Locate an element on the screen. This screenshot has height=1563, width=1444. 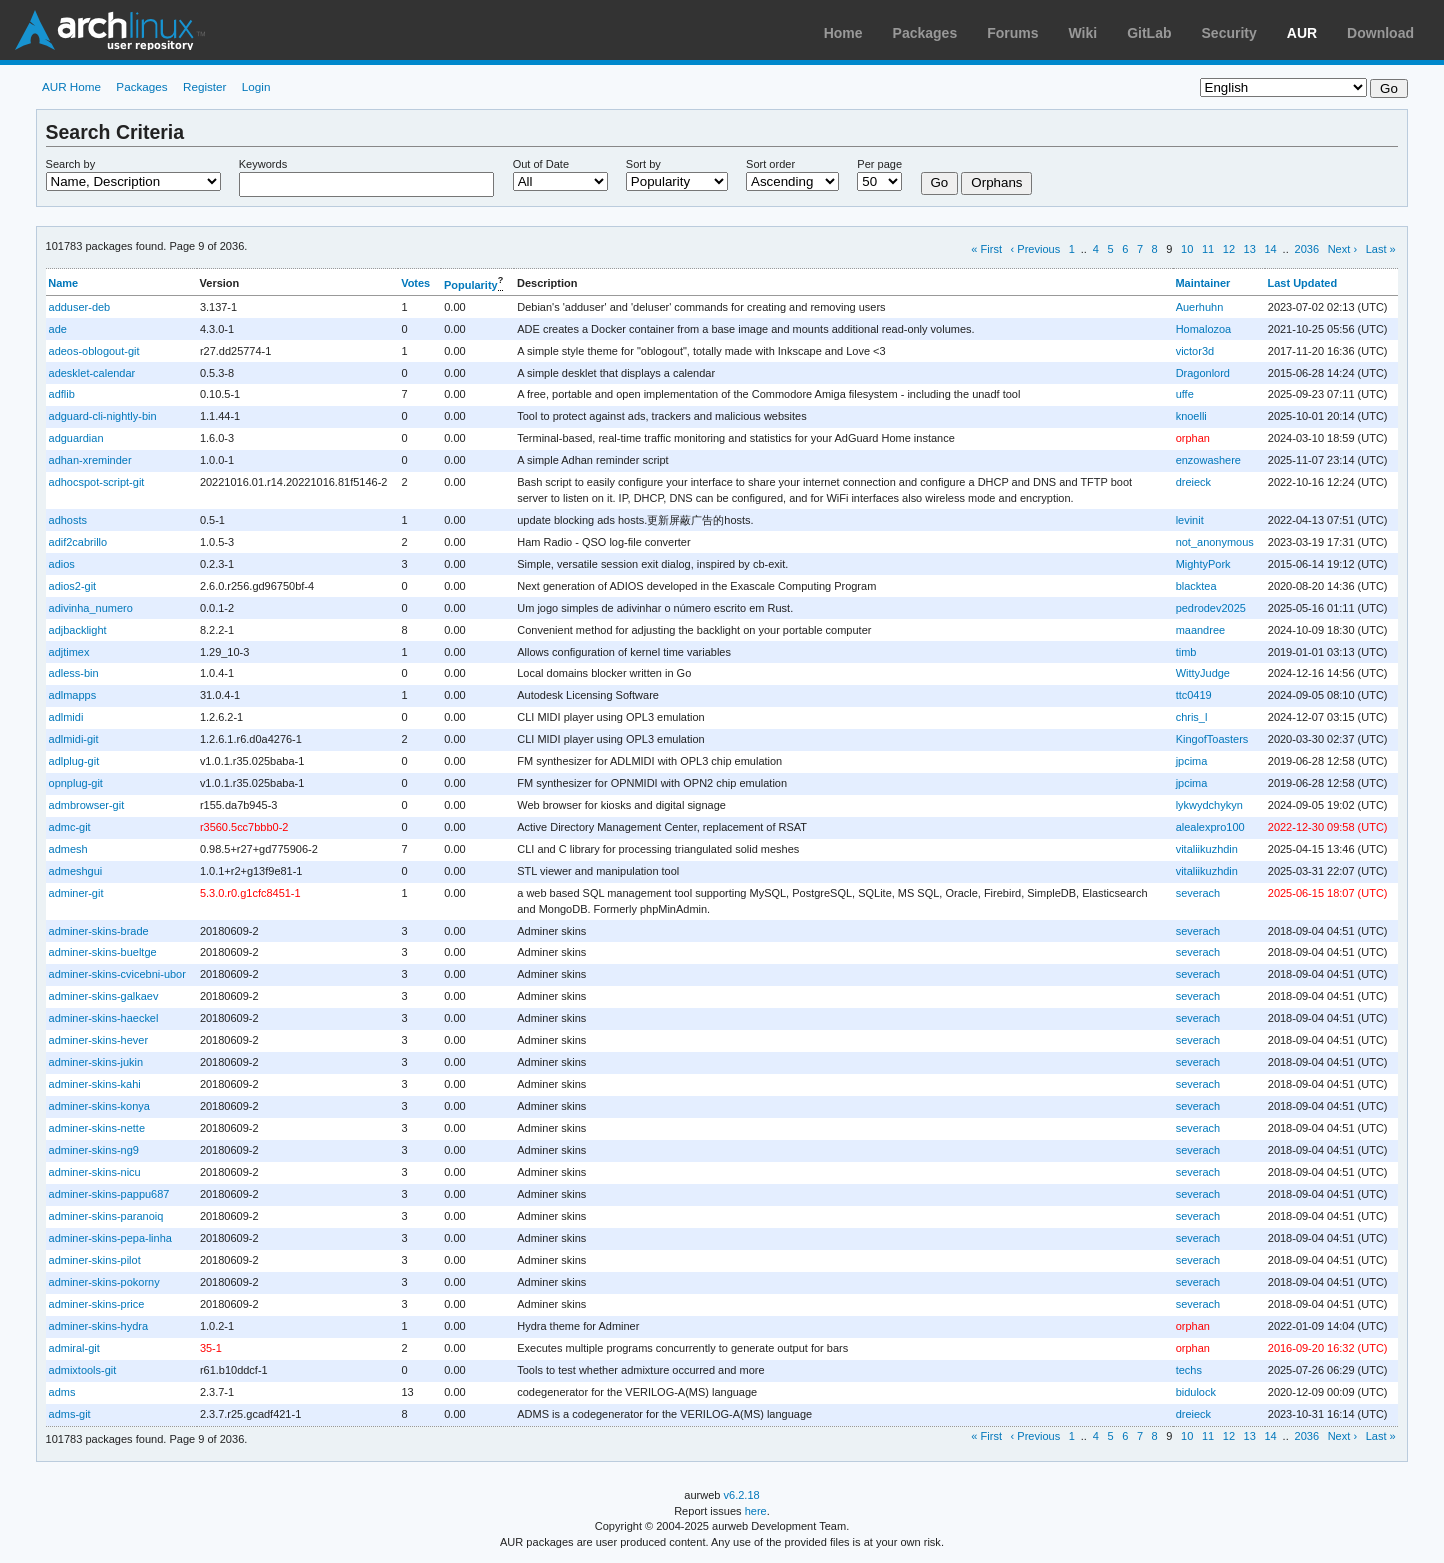
uffe is located at coordinates (1185, 394).